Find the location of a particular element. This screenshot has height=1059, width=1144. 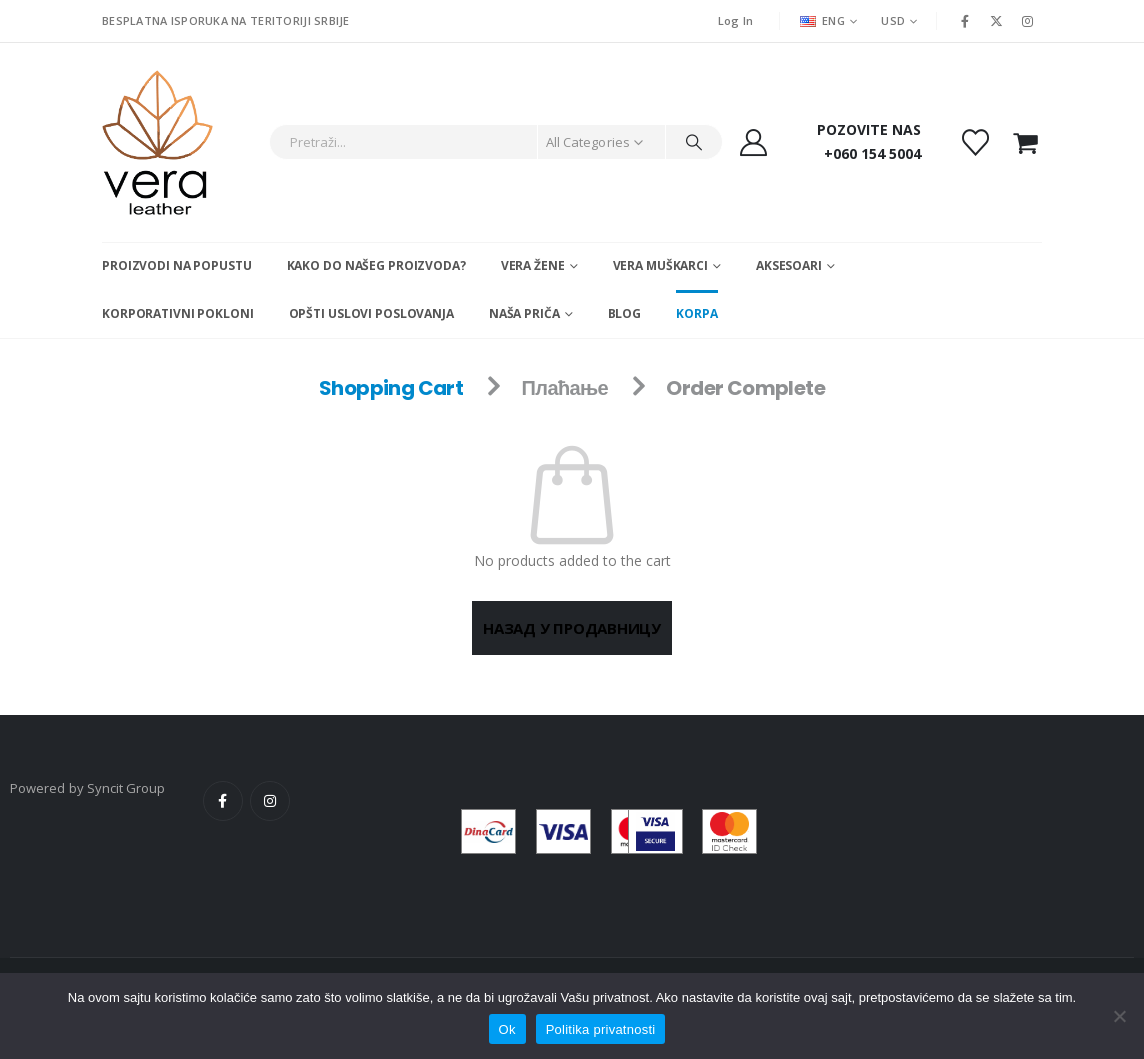

Log In is located at coordinates (736, 20).